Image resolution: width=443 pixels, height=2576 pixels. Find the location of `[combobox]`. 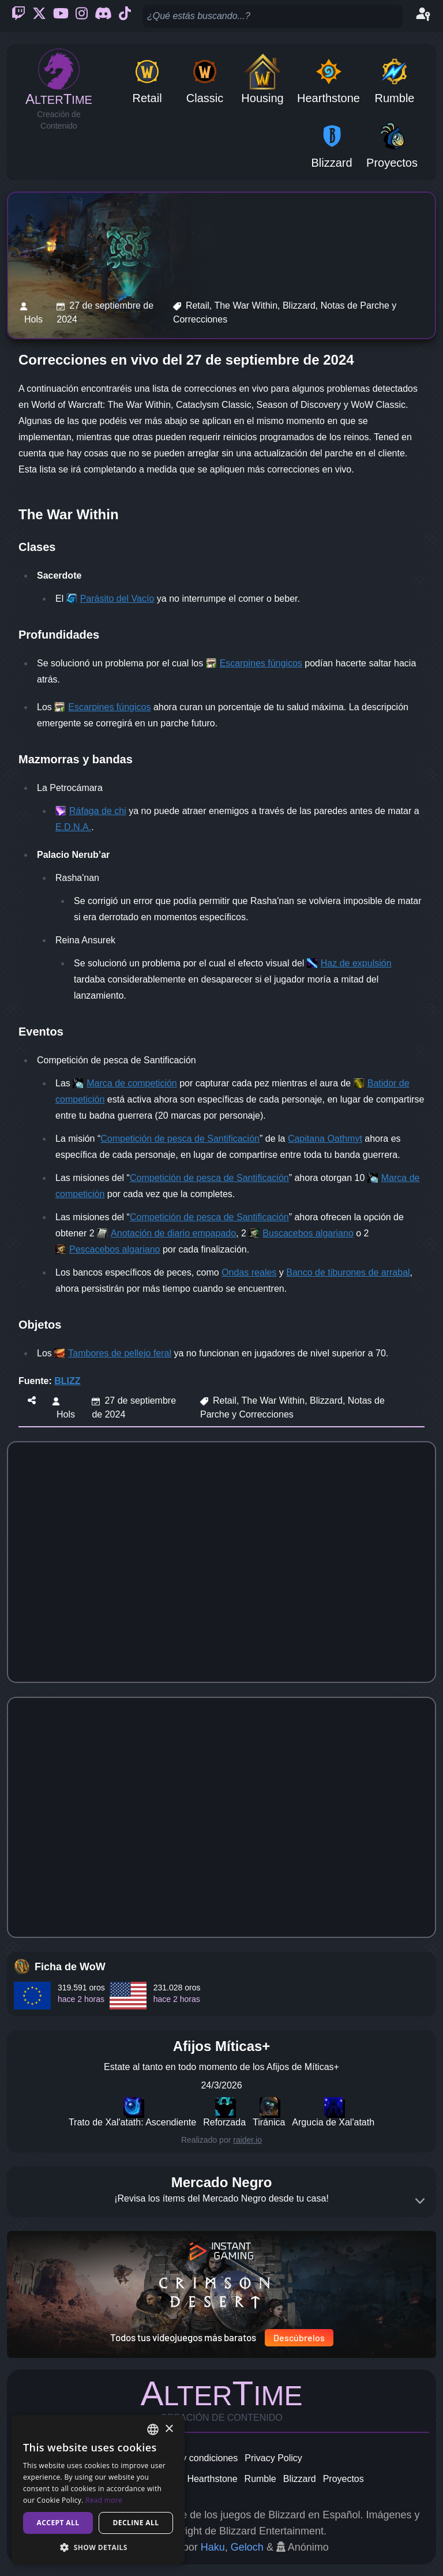

[combobox] is located at coordinates (153, 2429).